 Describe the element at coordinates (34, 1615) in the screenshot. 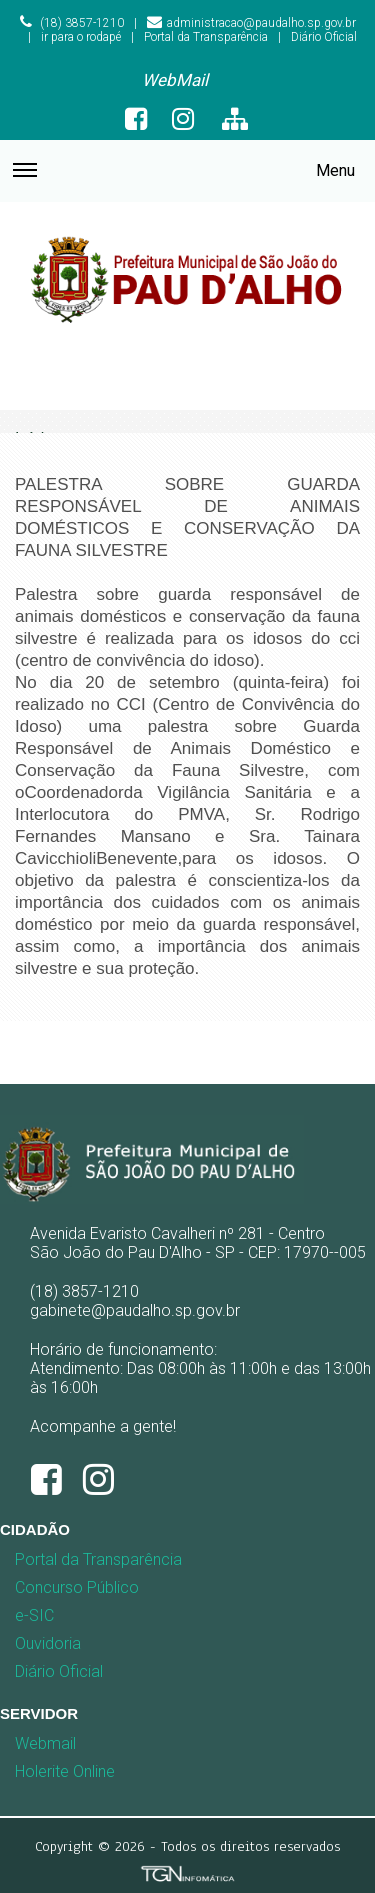

I see `e-SIC` at that location.